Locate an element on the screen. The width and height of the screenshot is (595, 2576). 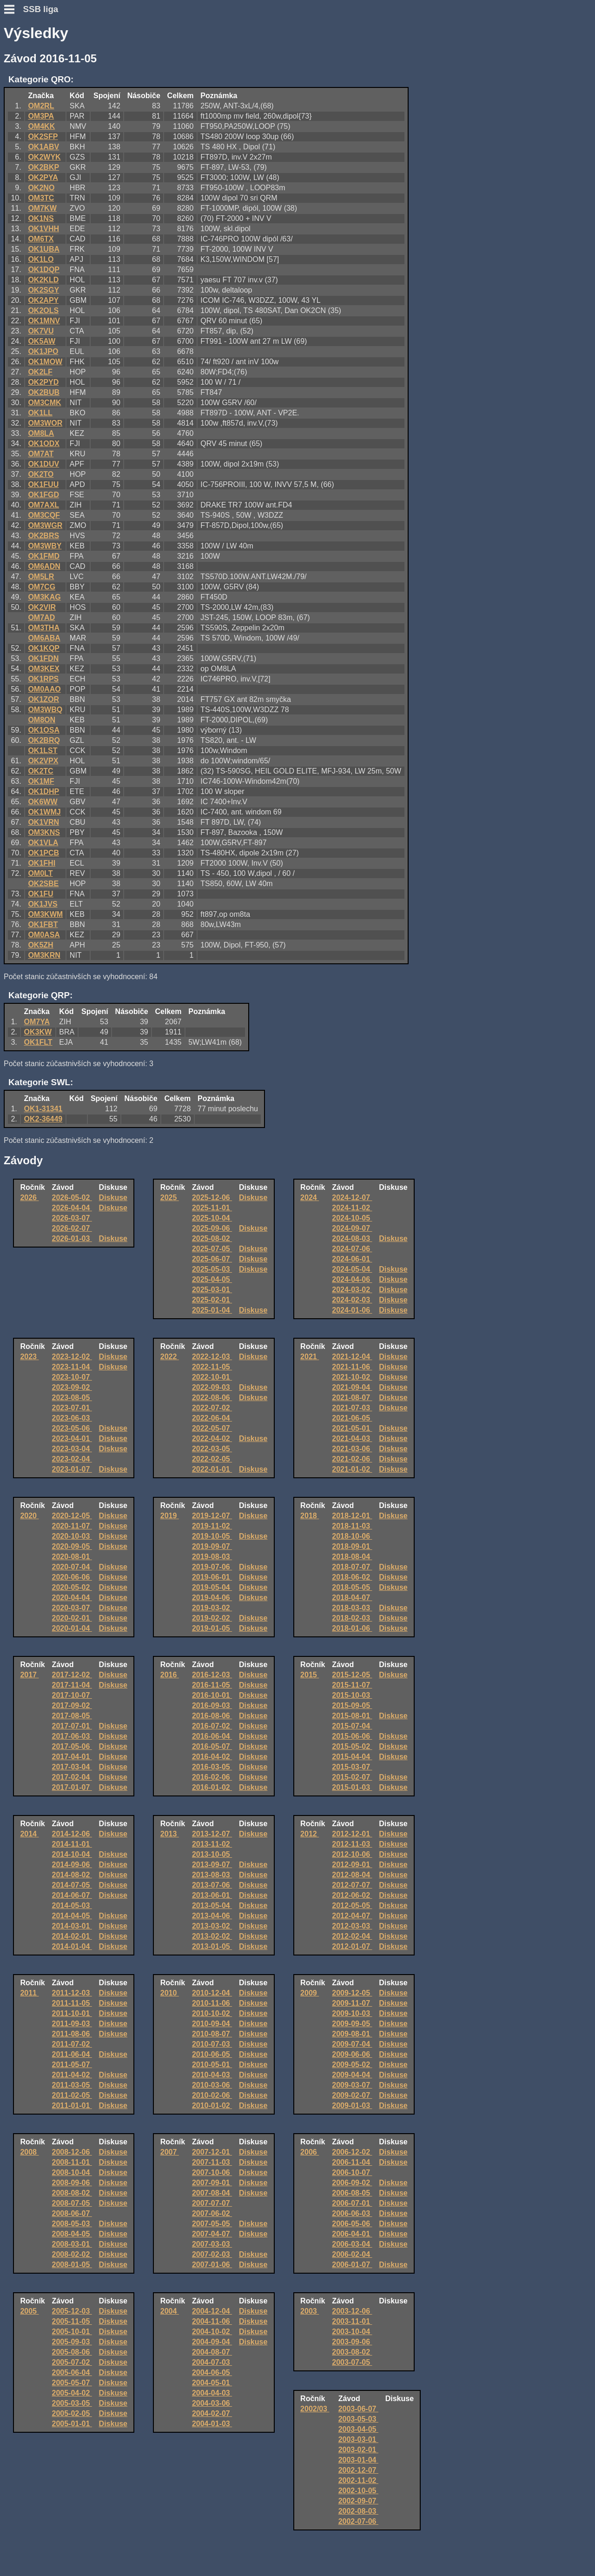
2020-09-05 is located at coordinates (72, 1546).